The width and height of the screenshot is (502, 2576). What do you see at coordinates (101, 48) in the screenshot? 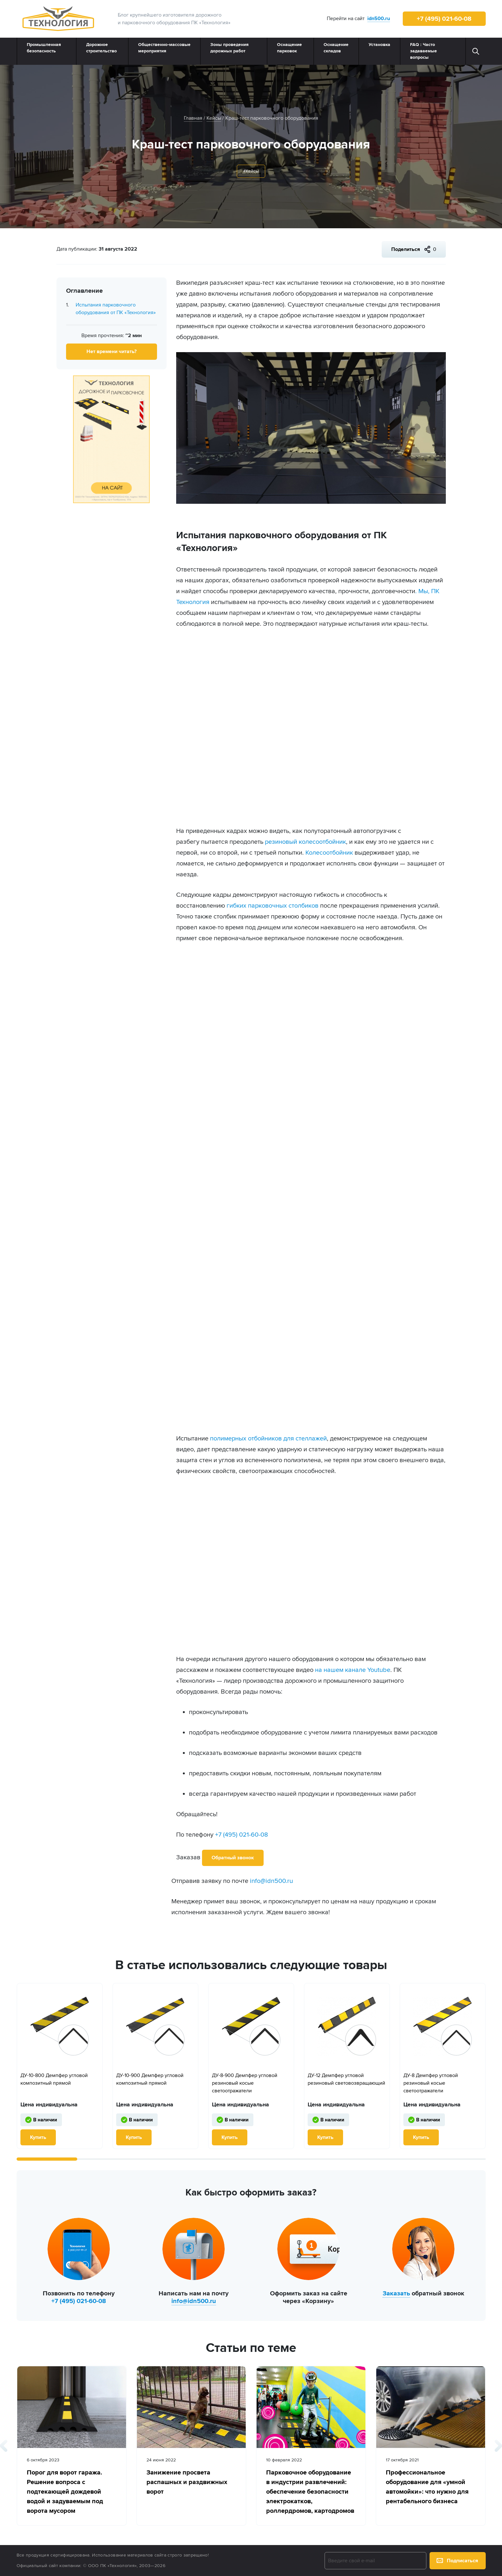
I see `Дорожное строительство` at bounding box center [101, 48].